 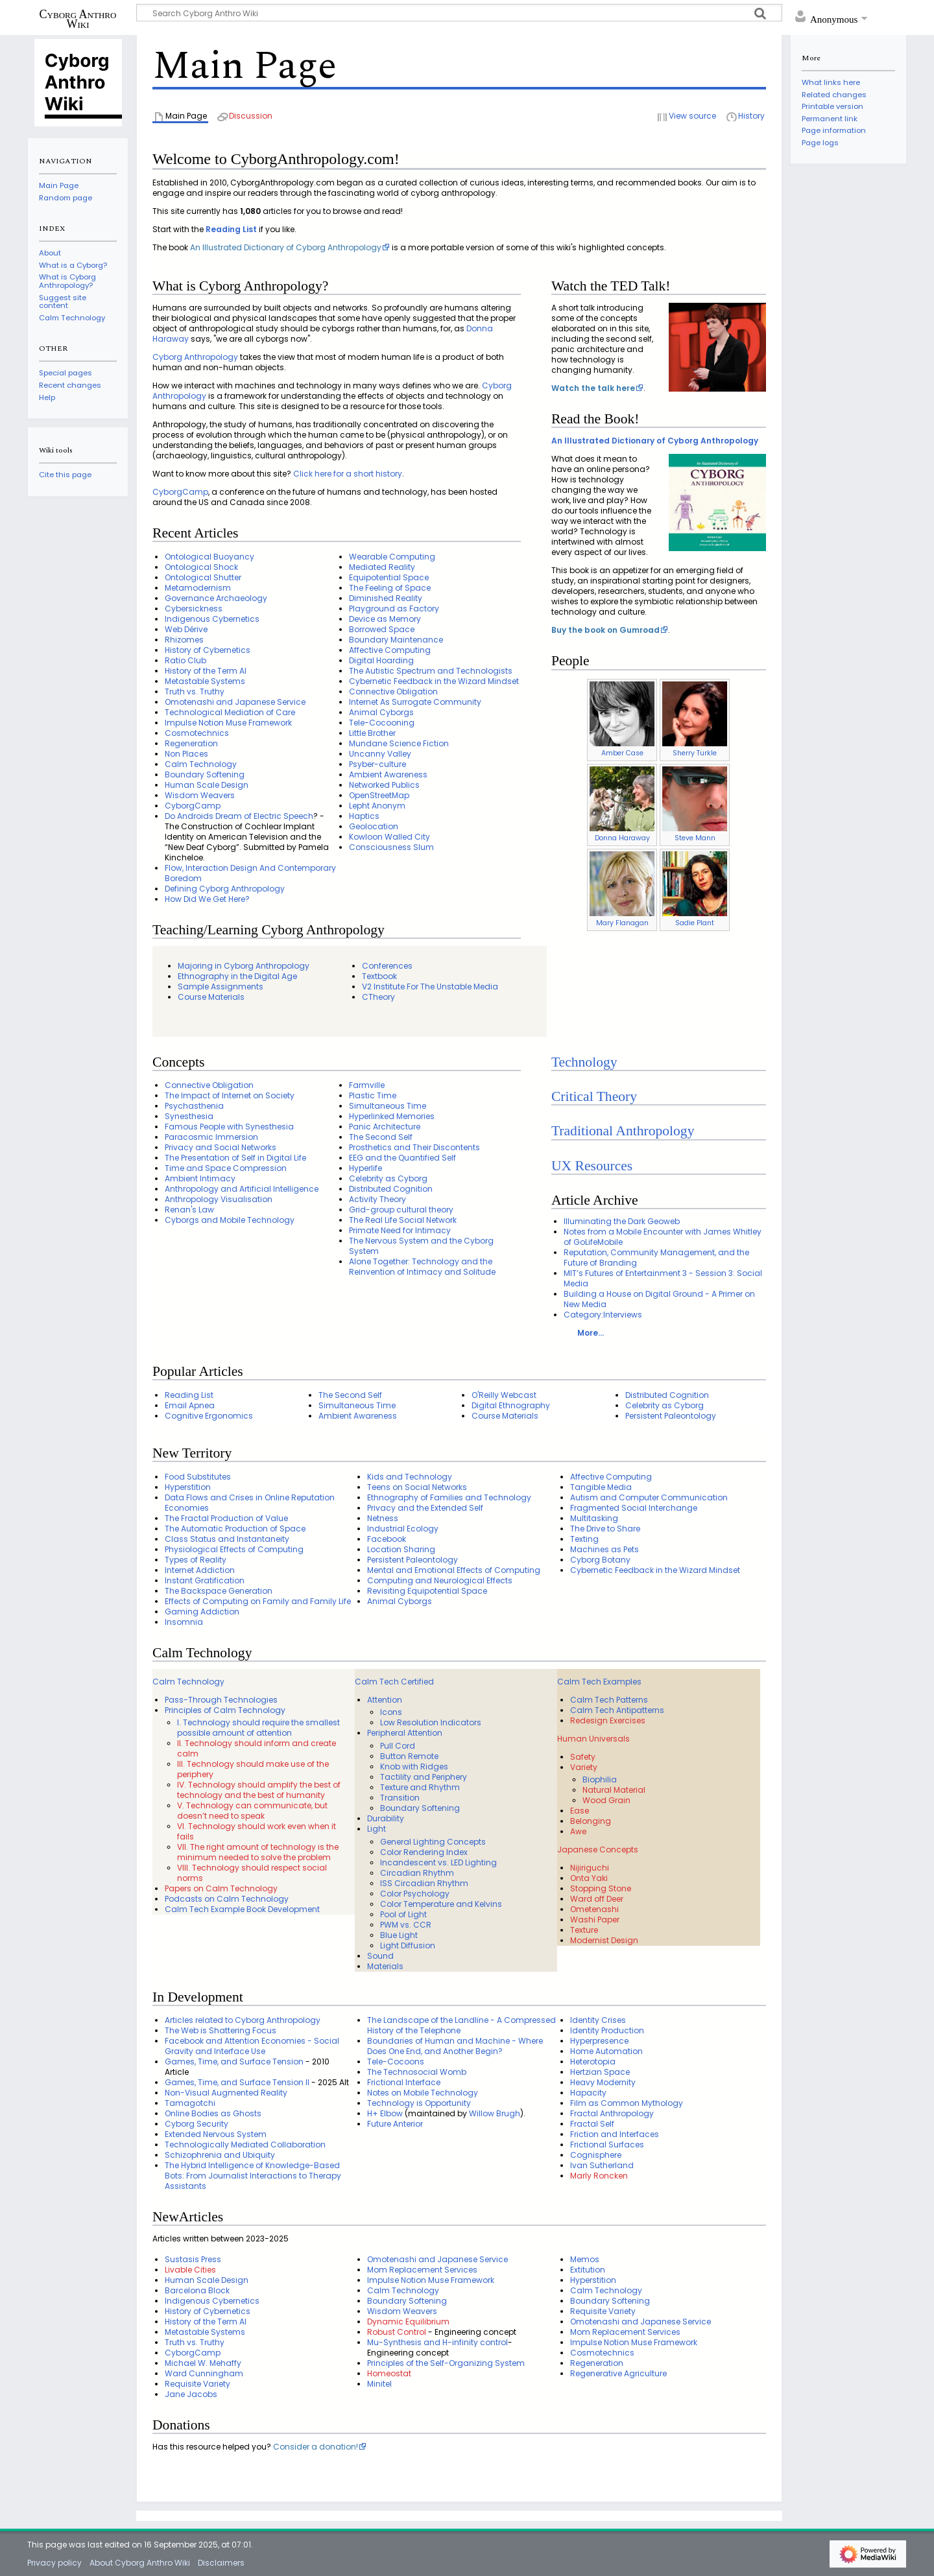 I want to click on Frictional Interface, so click(x=403, y=2082).